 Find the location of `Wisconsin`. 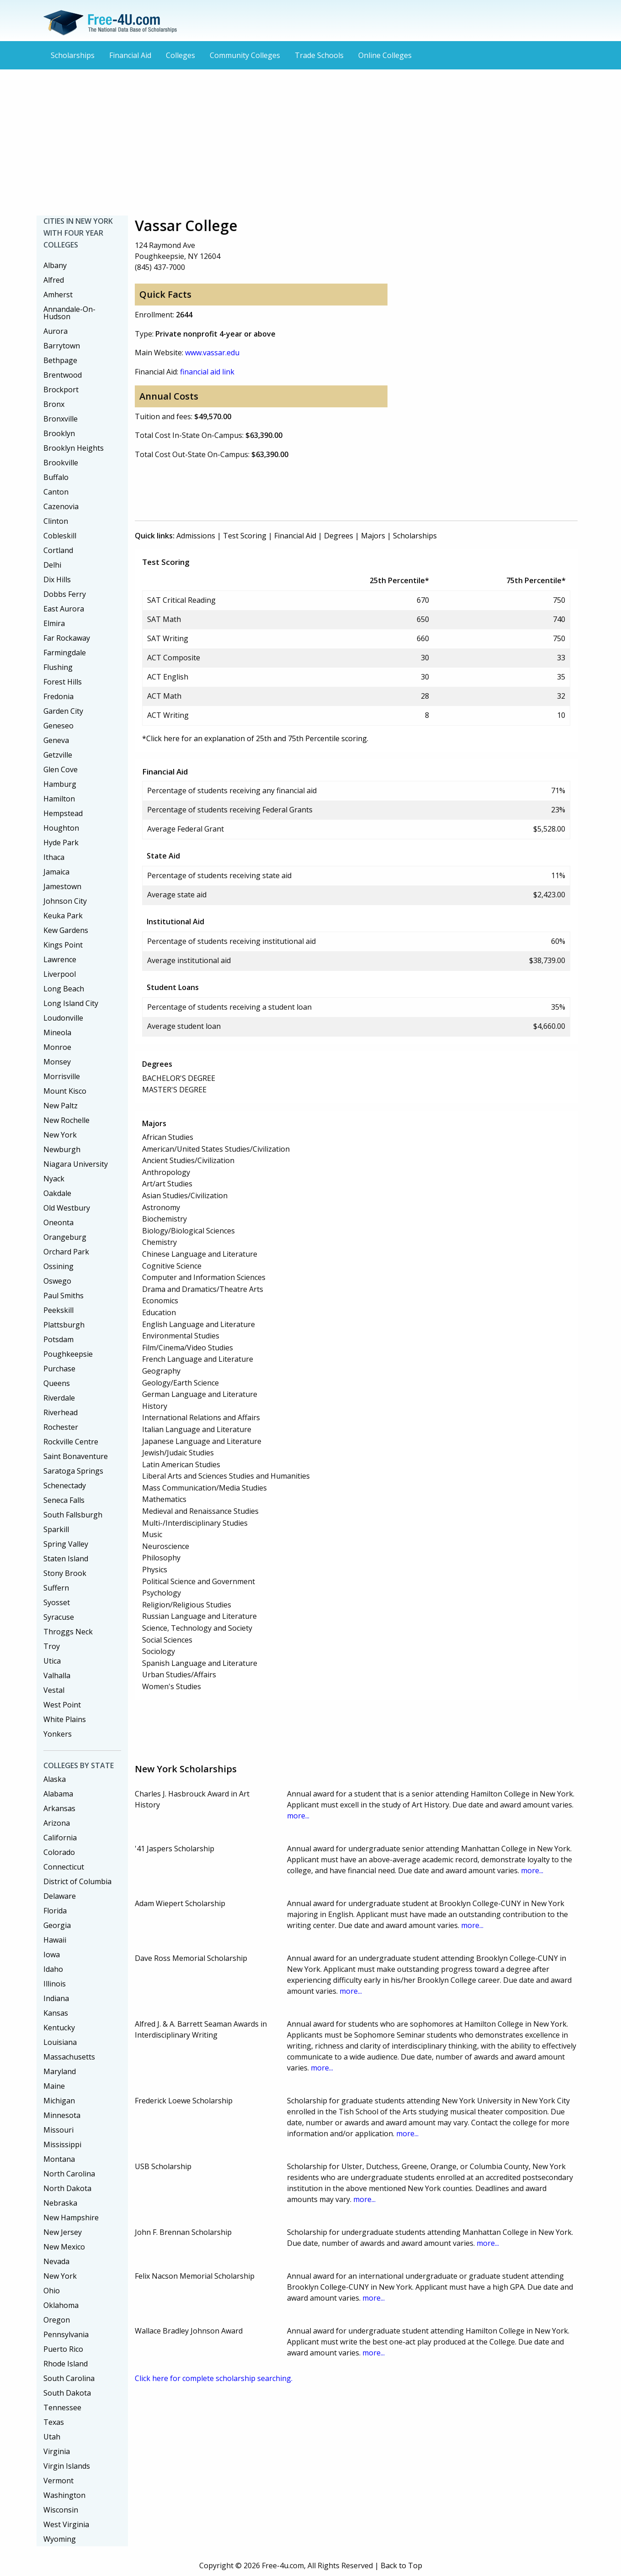

Wisconsin is located at coordinates (60, 2510).